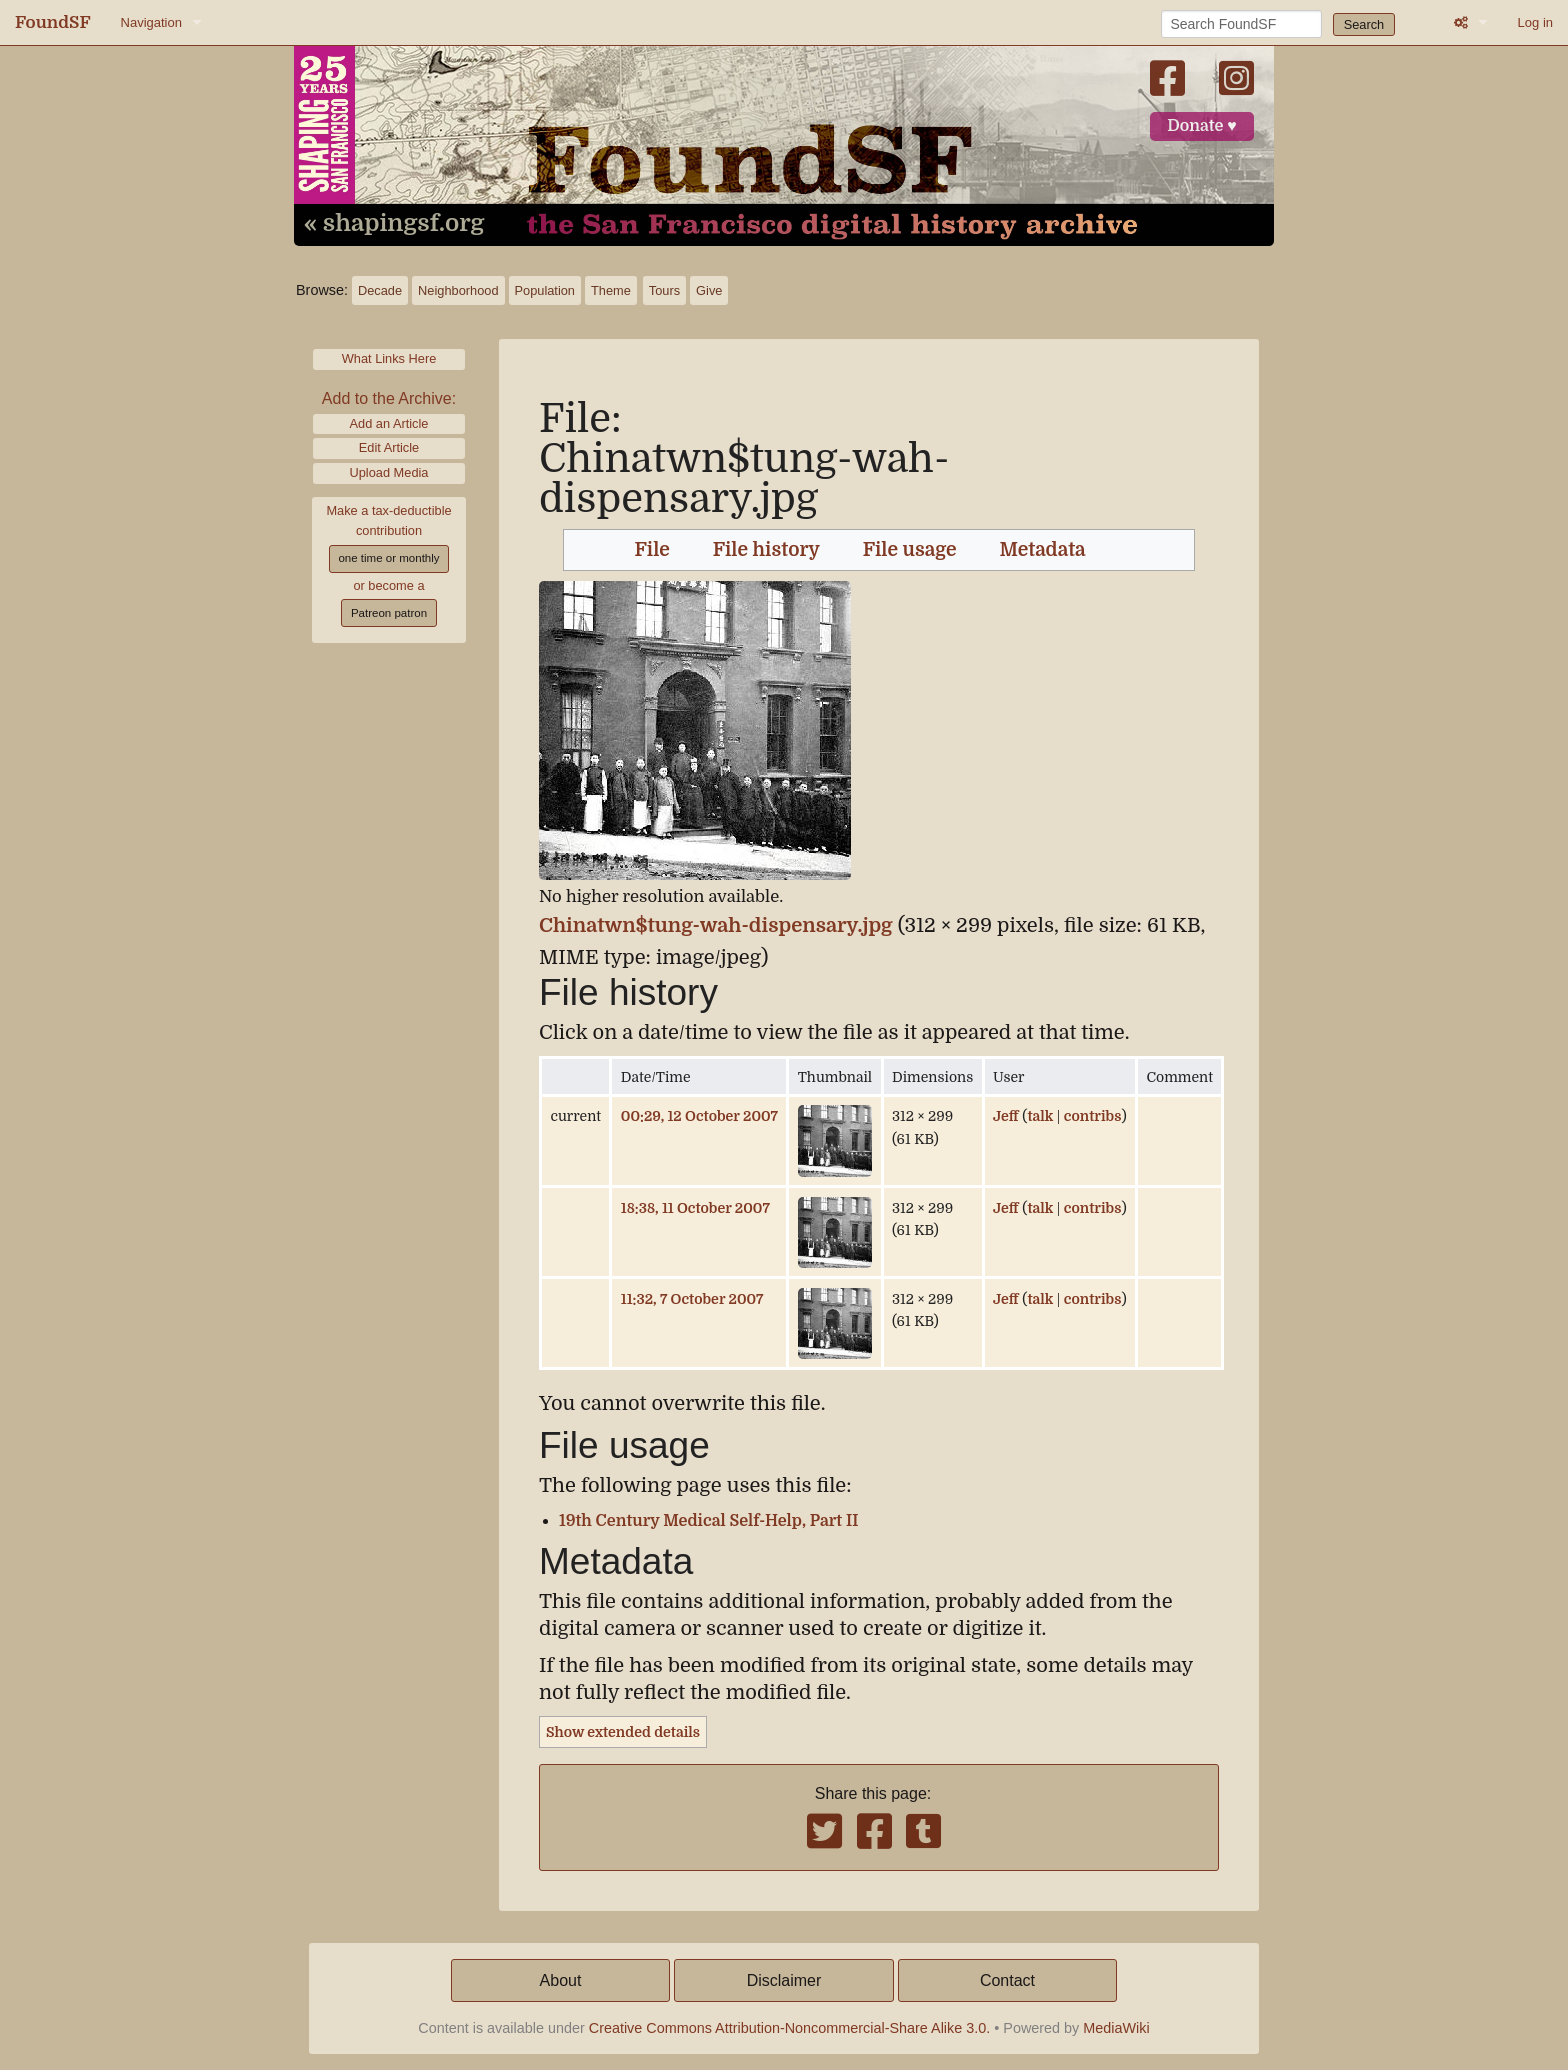 The width and height of the screenshot is (1568, 2070). I want to click on Theme, so click(611, 290).